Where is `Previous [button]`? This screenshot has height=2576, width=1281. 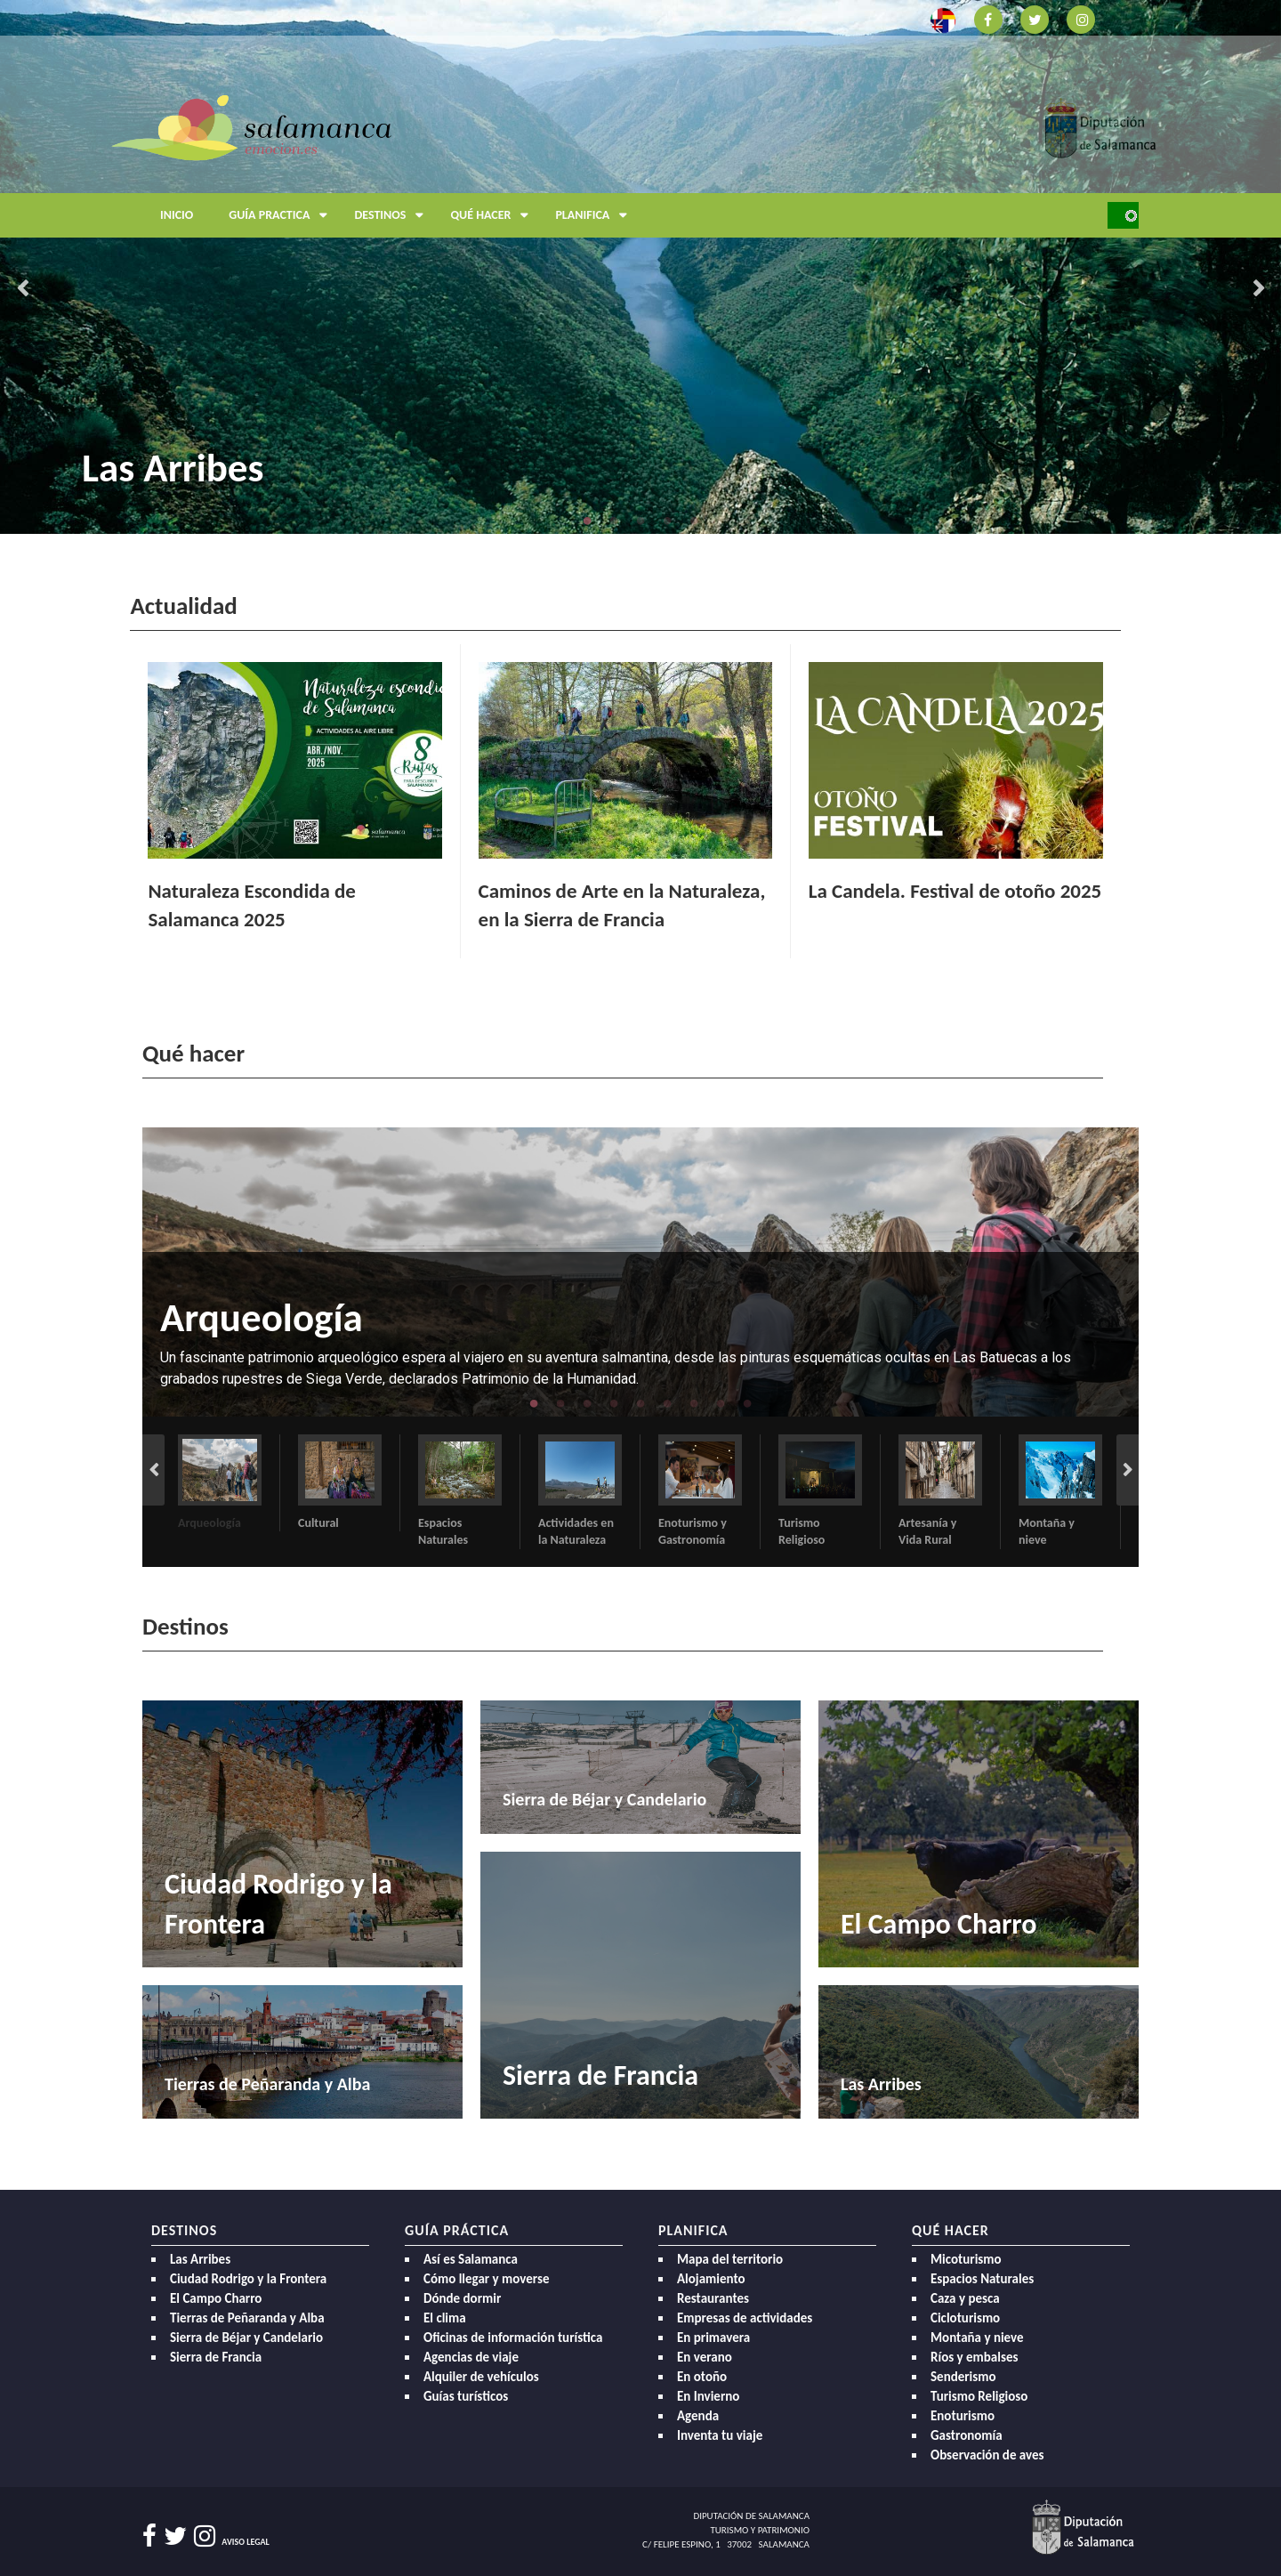 Previous [button] is located at coordinates (22, 289).